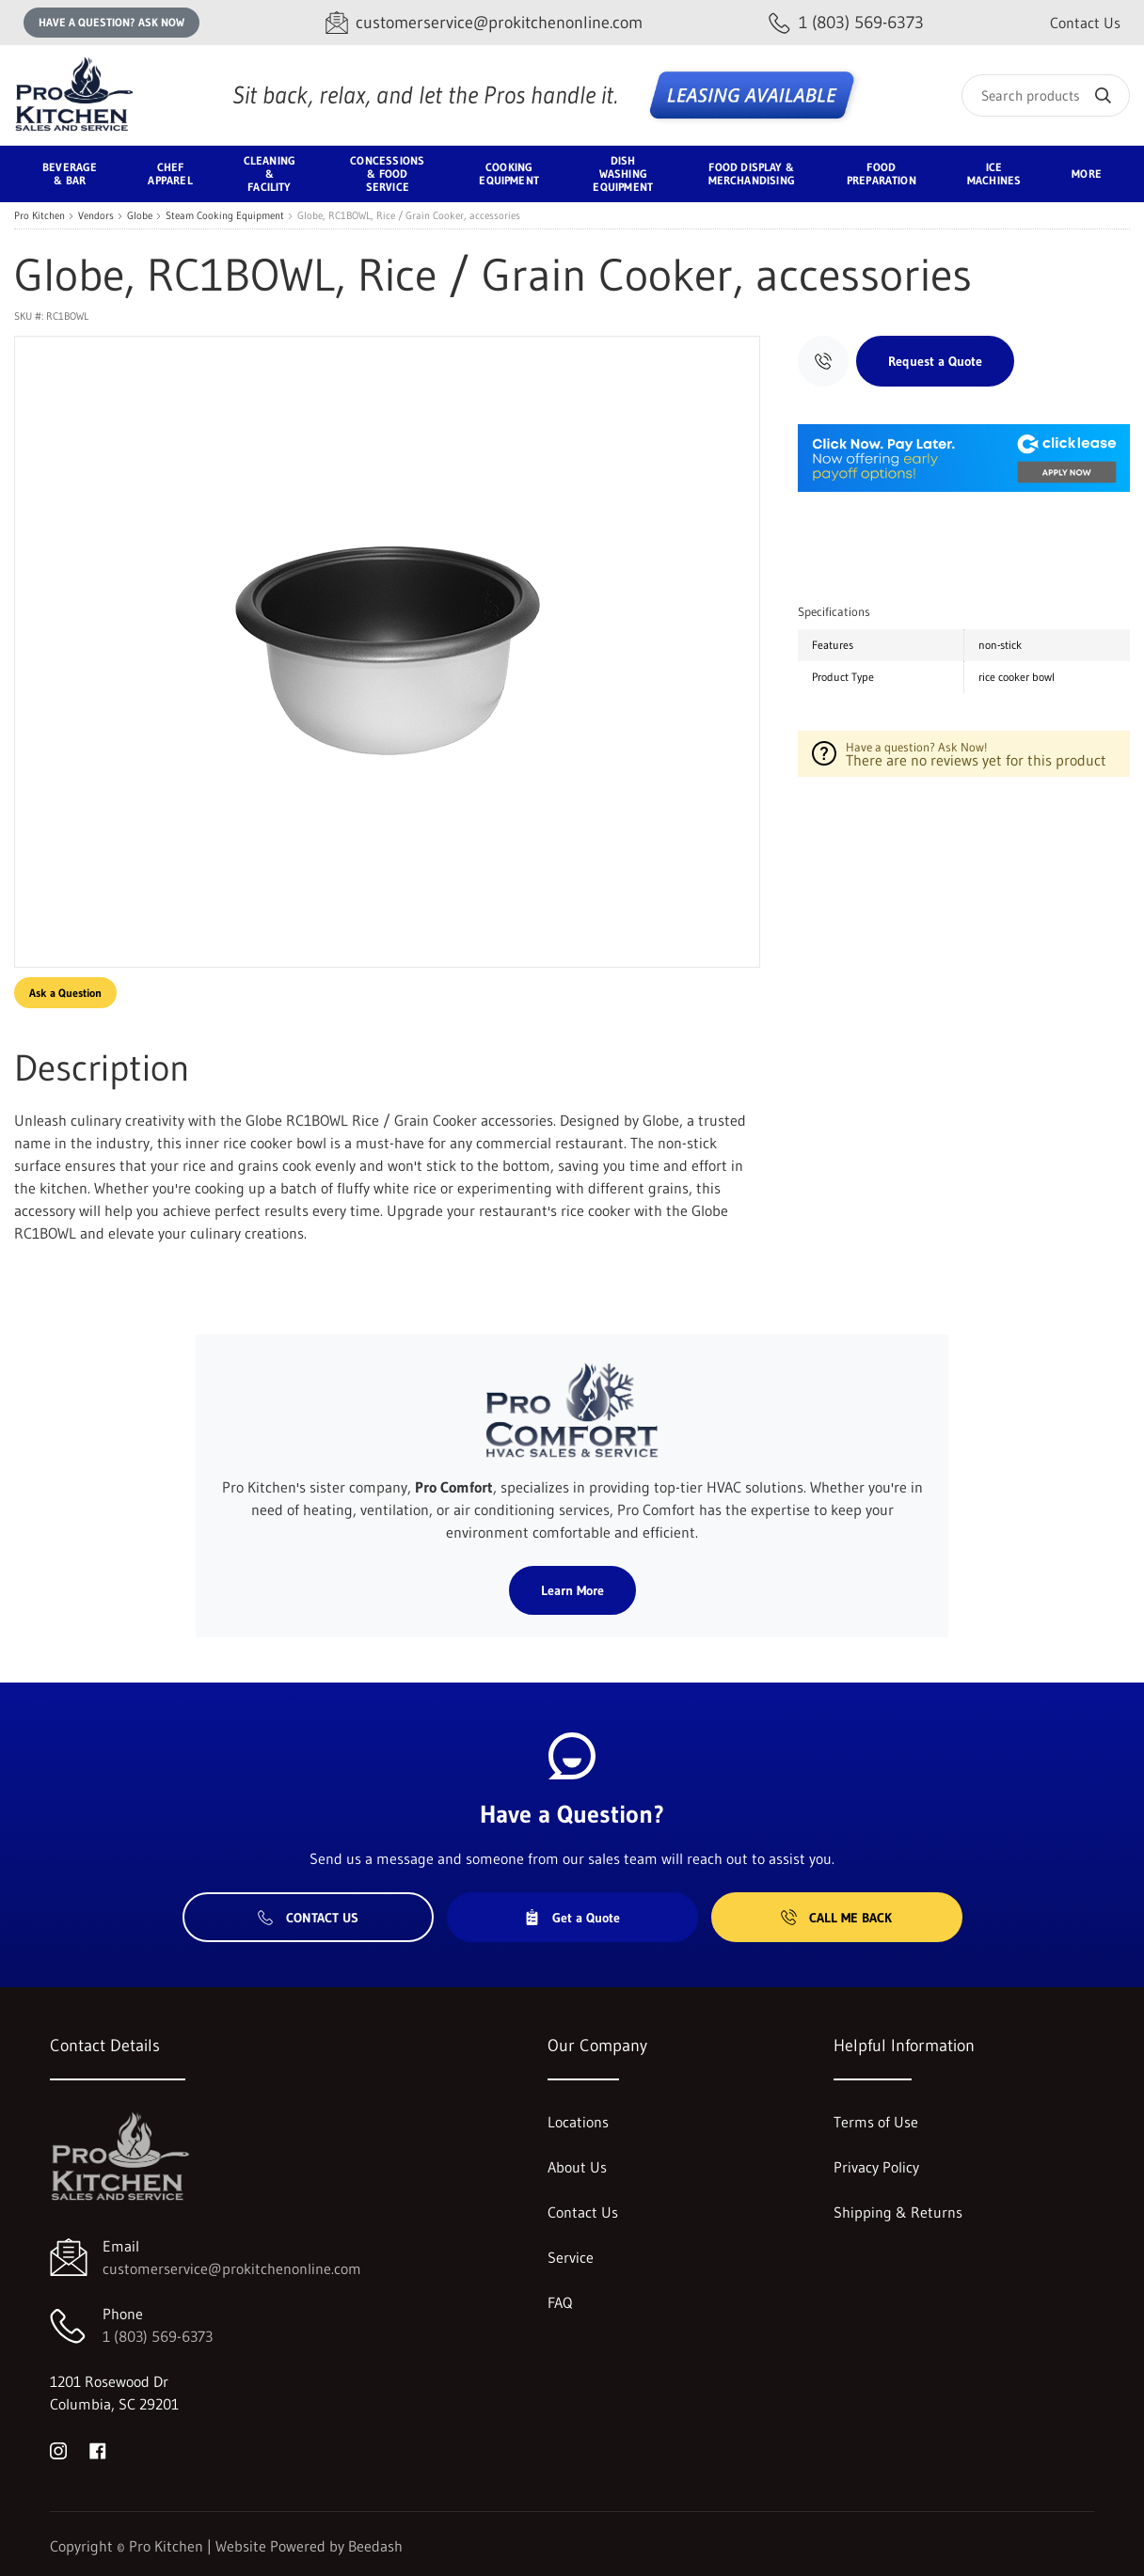 This screenshot has height=2576, width=1144. I want to click on Call Me Back, so click(836, 1917).